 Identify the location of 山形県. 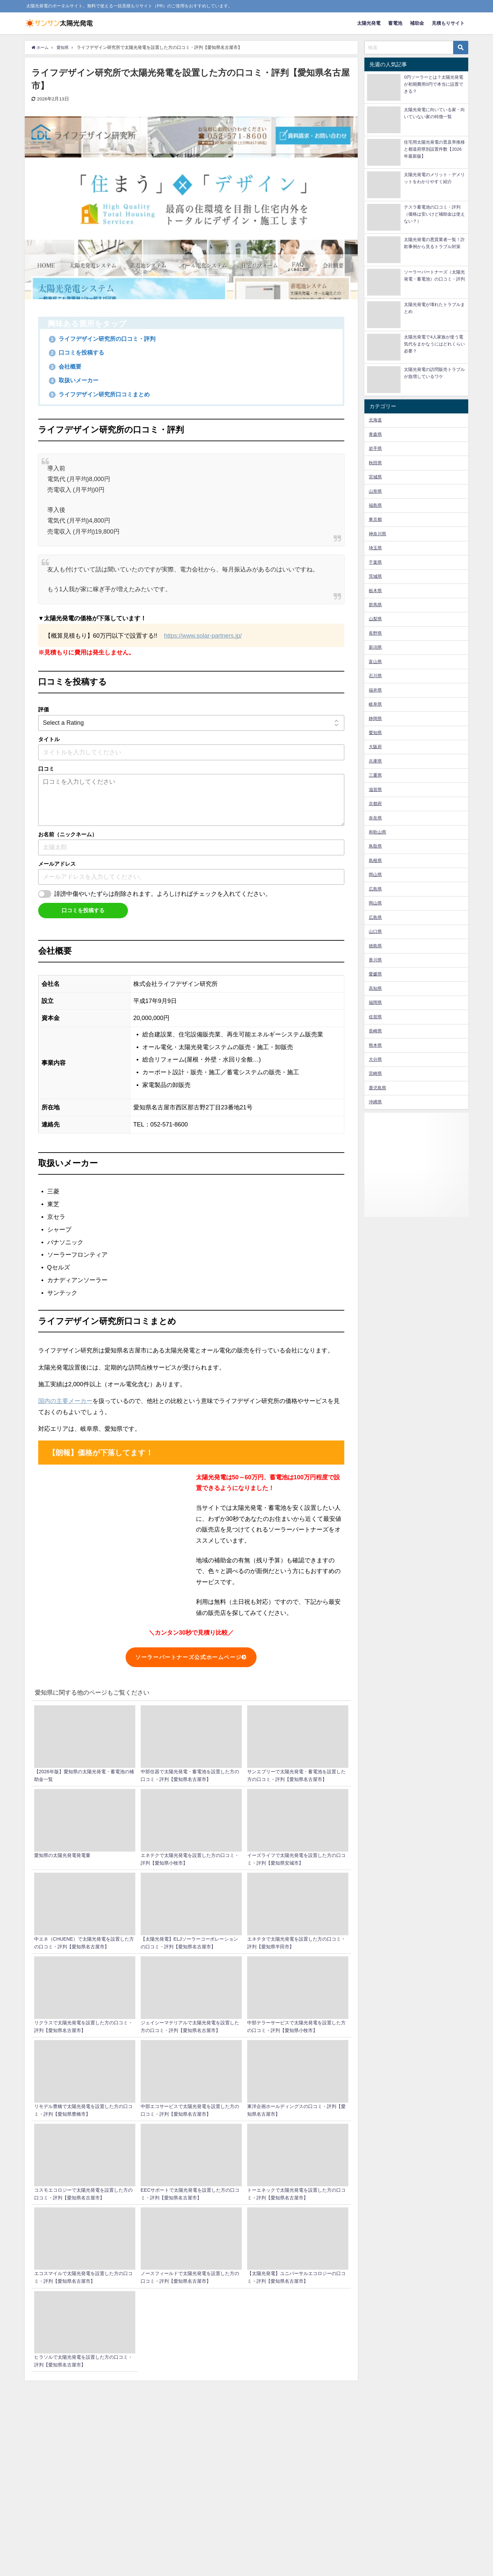
(375, 491).